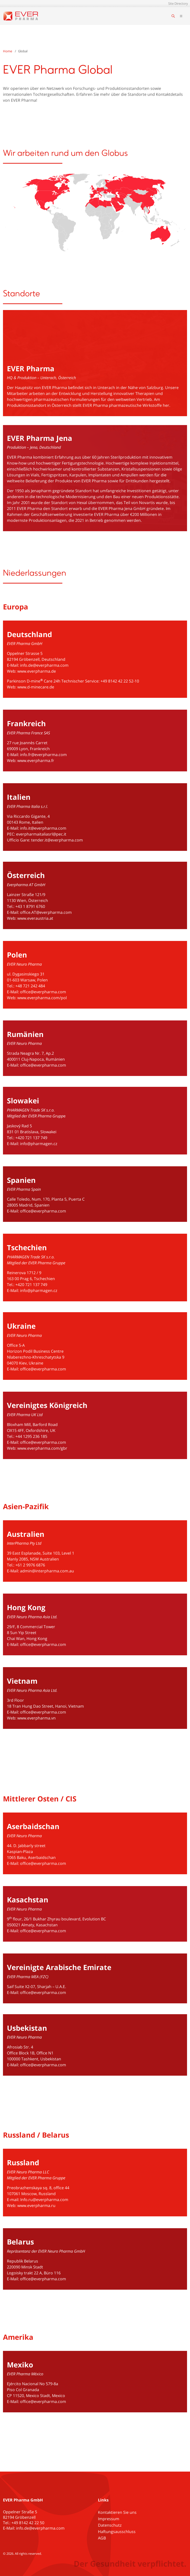 The height and width of the screenshot is (2576, 190). Describe the element at coordinates (43, 828) in the screenshot. I see `info.it@everpharma.com` at that location.